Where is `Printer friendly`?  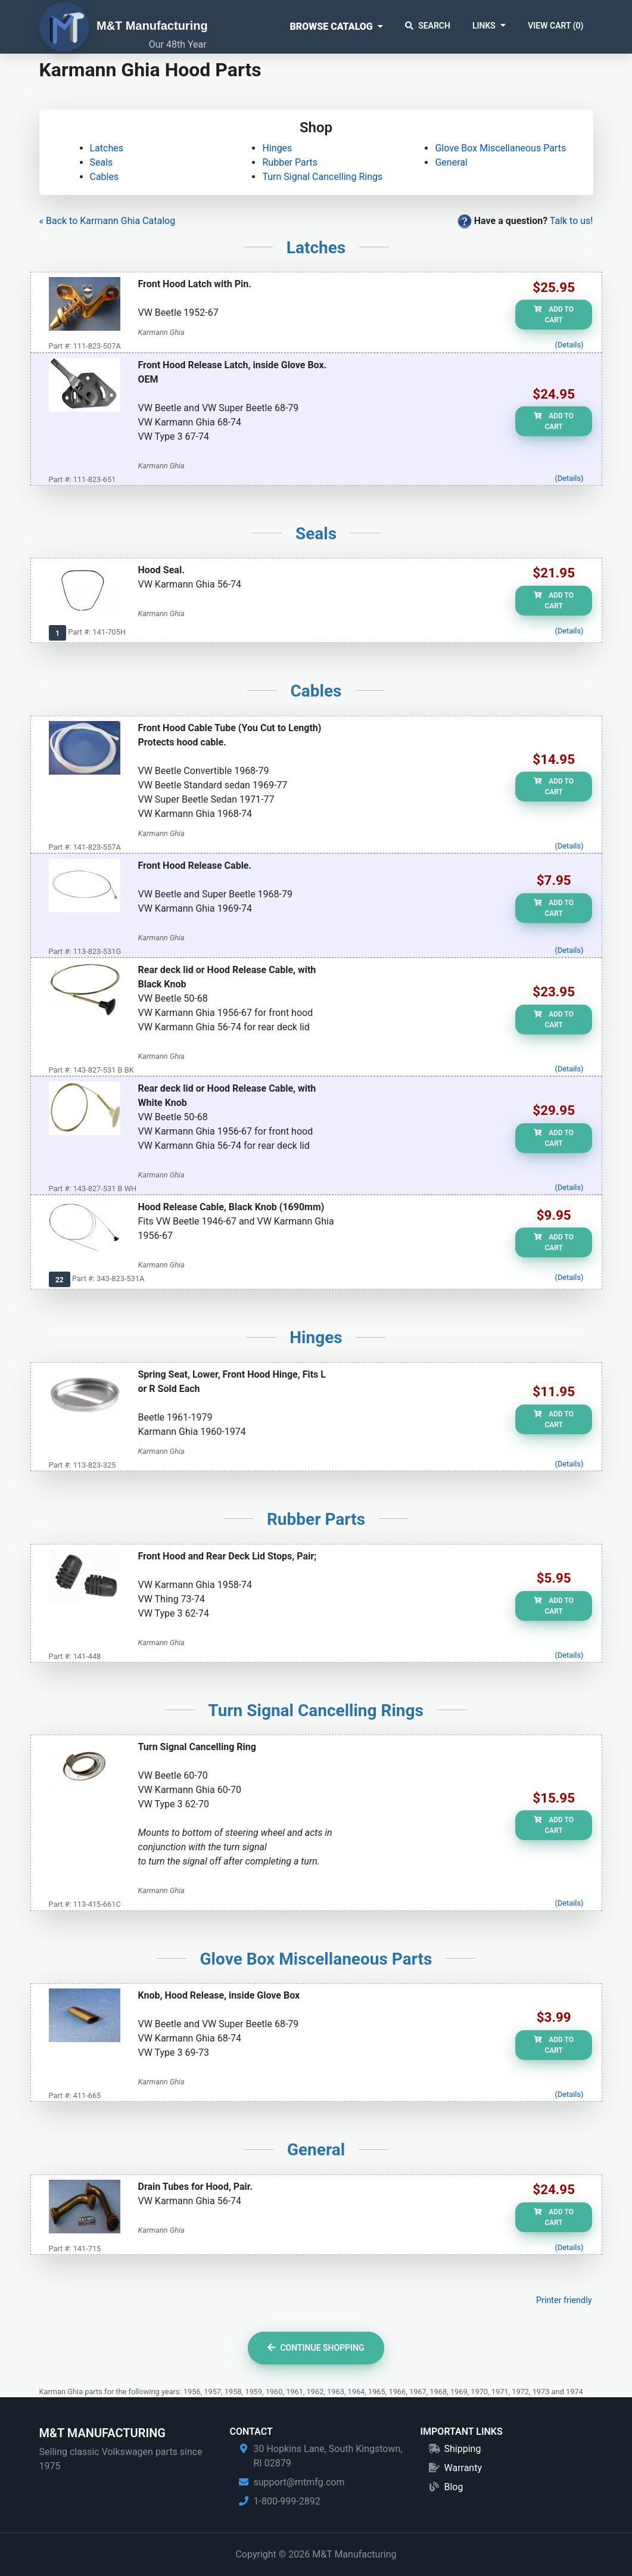 Printer friendly is located at coordinates (564, 2300).